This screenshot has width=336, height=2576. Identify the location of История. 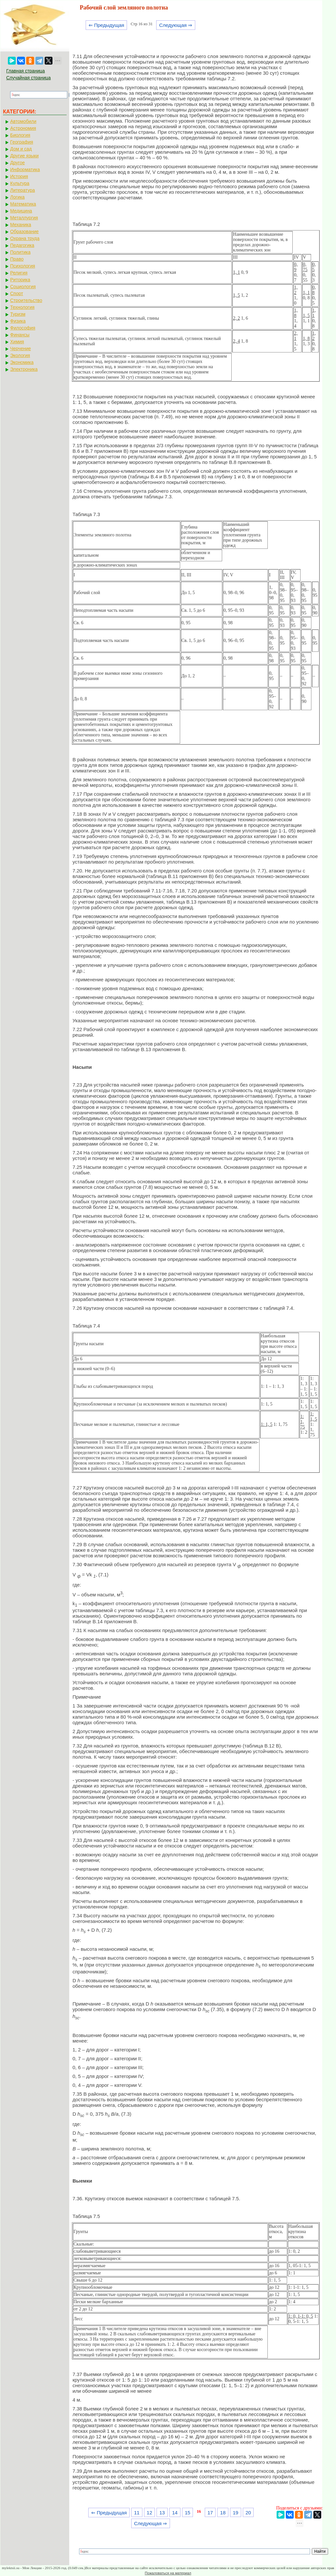
(19, 176).